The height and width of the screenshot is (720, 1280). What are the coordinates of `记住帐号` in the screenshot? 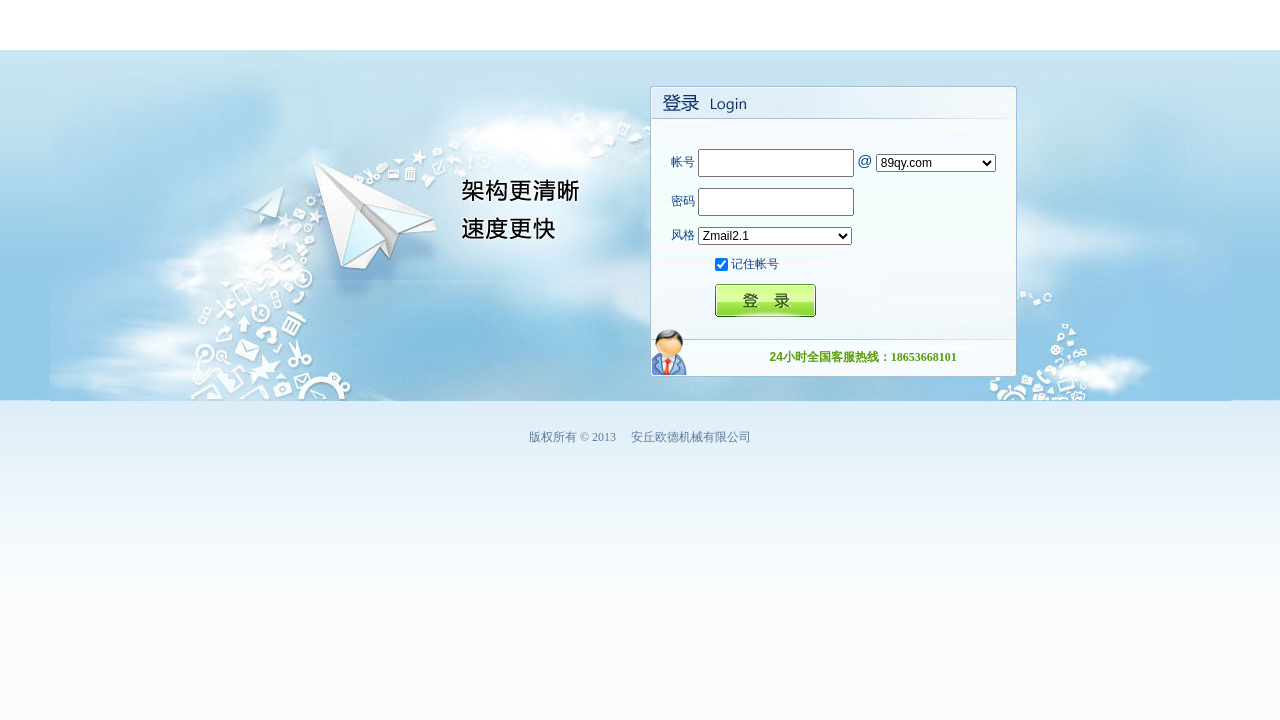 It's located at (755, 264).